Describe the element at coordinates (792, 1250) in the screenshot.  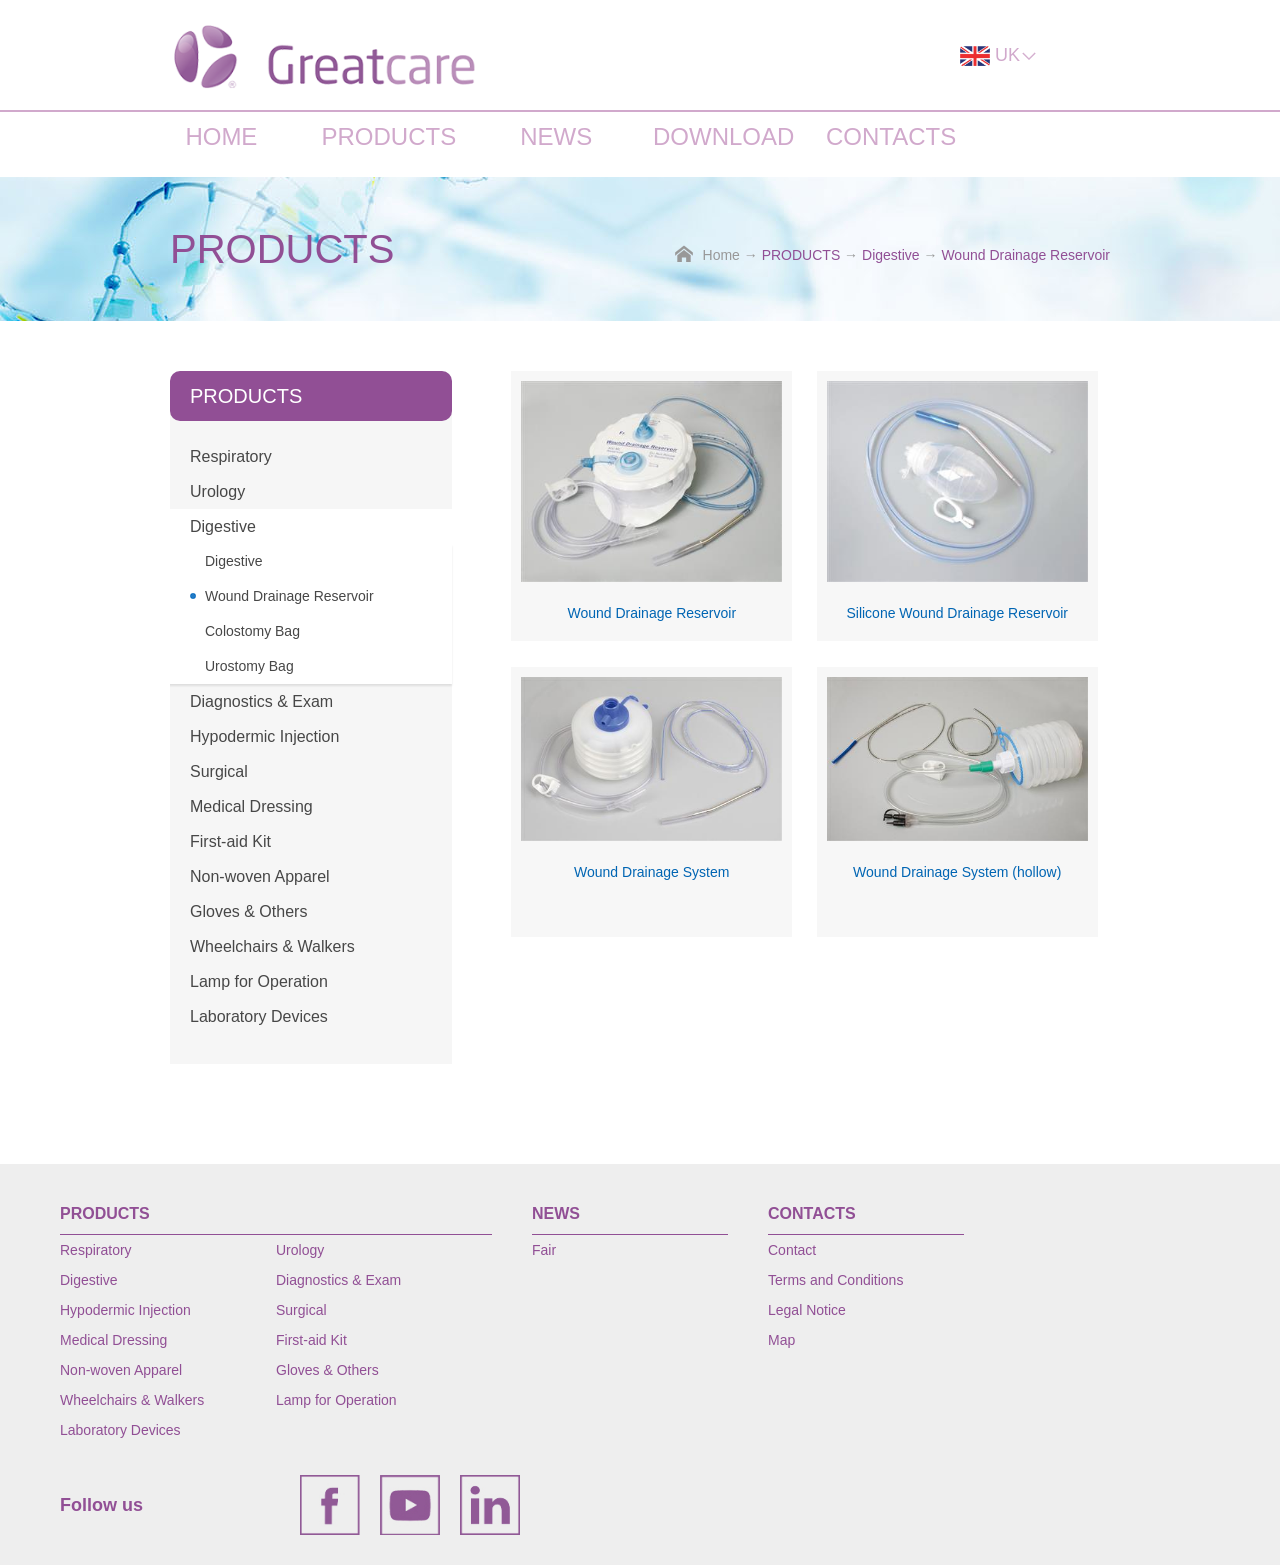
I see `Contact` at that location.